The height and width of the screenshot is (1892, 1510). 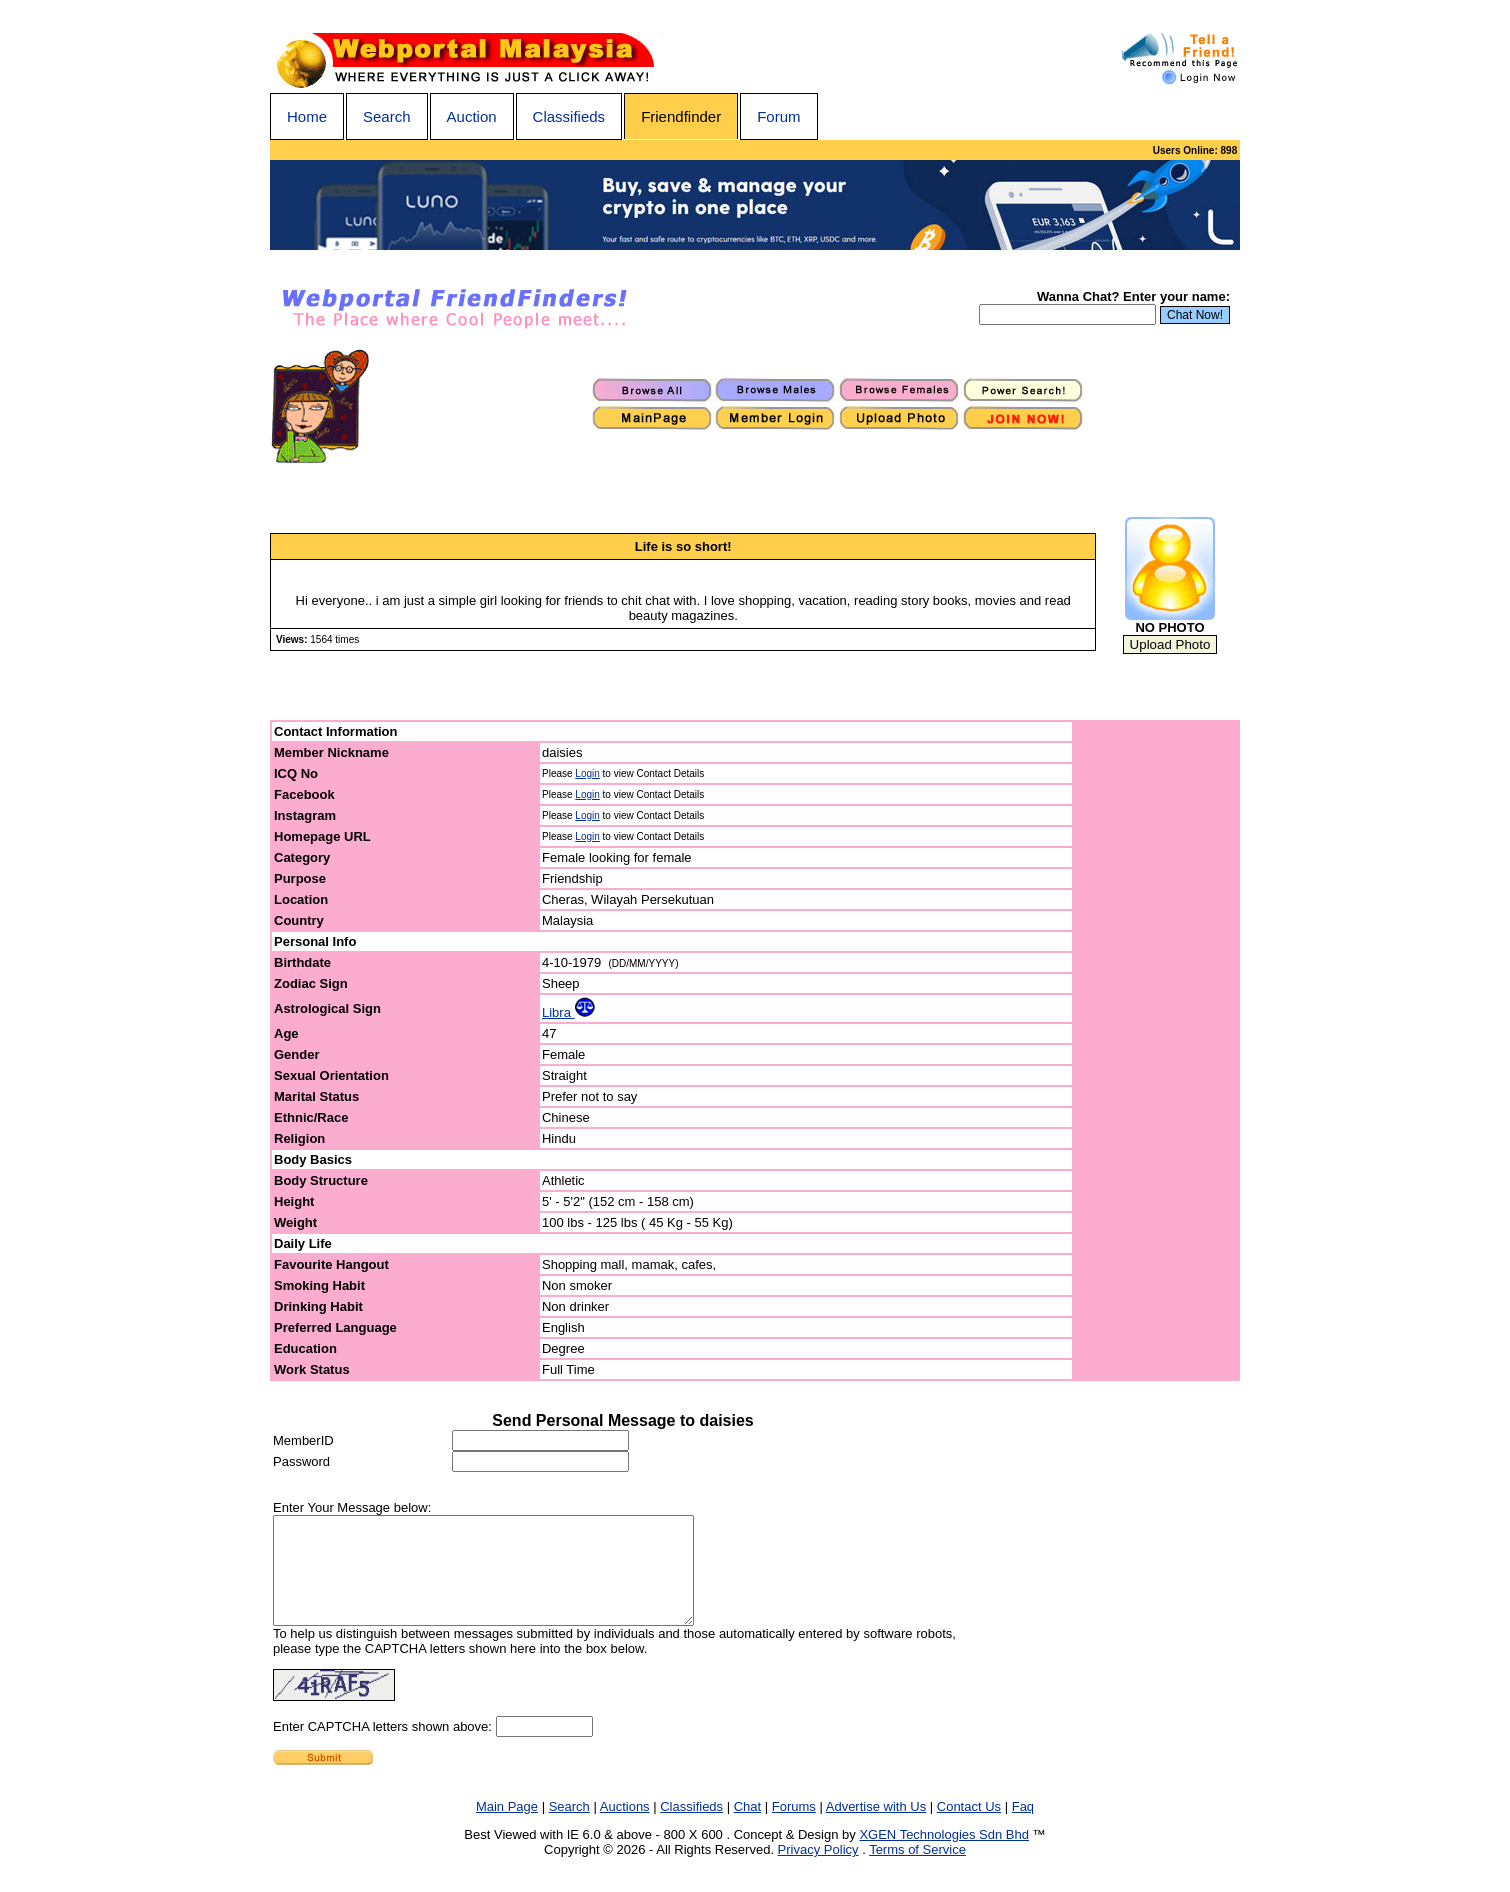 What do you see at coordinates (876, 1827) in the screenshot?
I see `Advertise with Us` at bounding box center [876, 1827].